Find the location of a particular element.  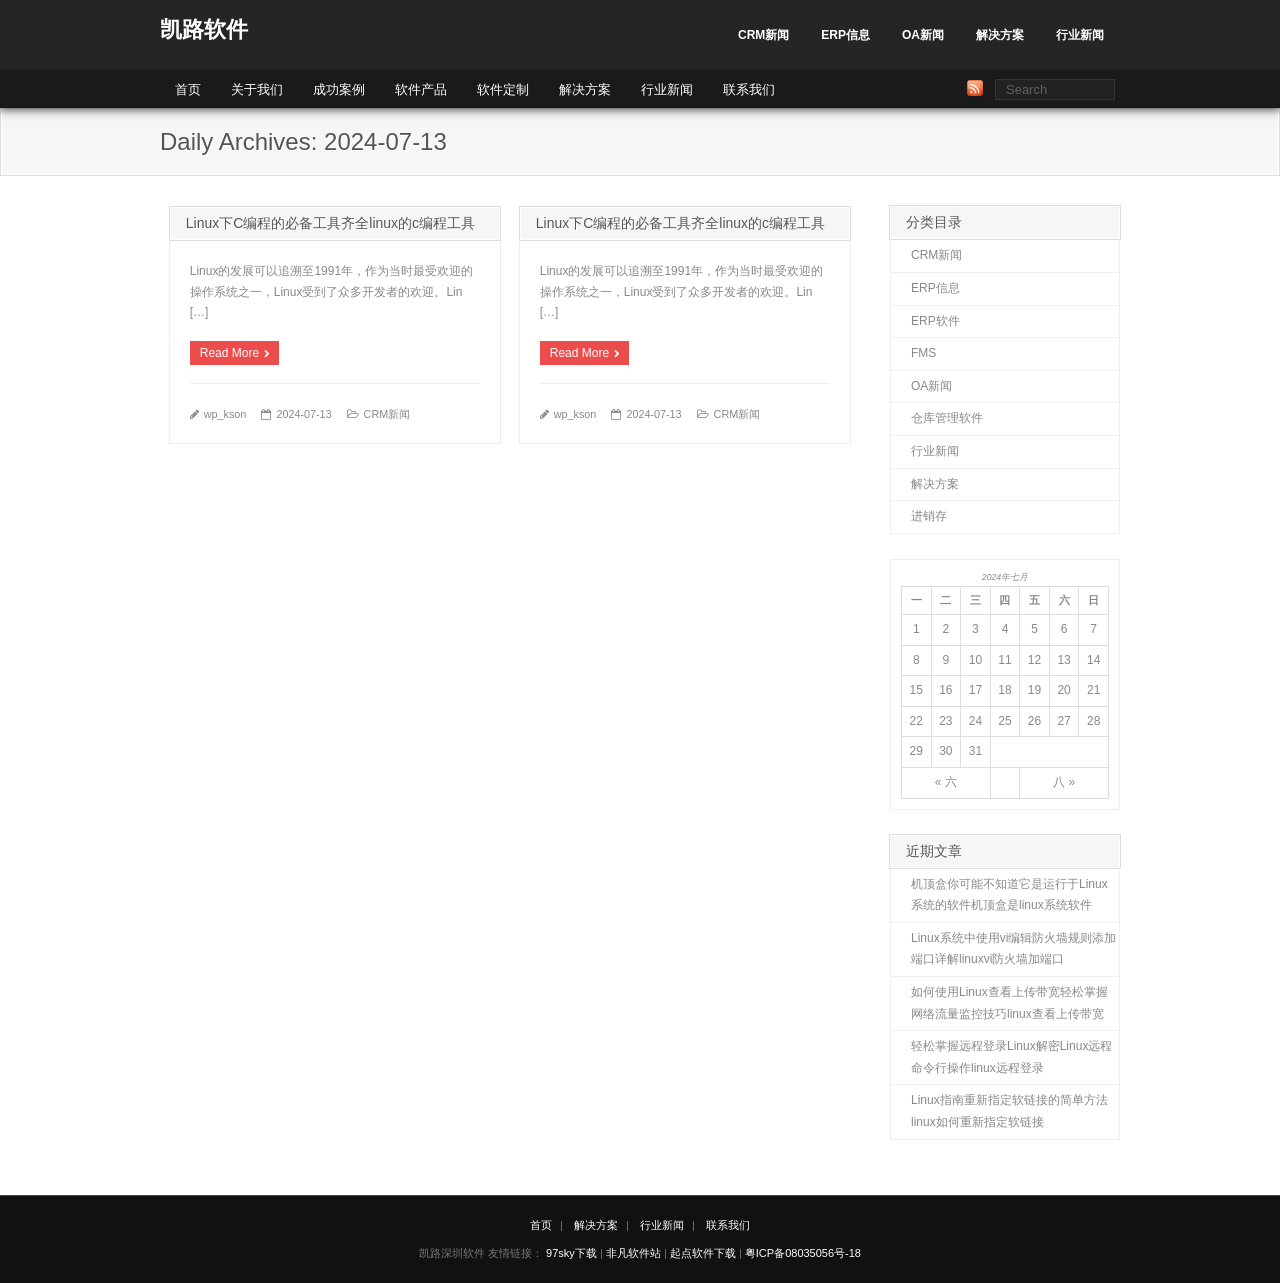

16 is located at coordinates (945, 690).